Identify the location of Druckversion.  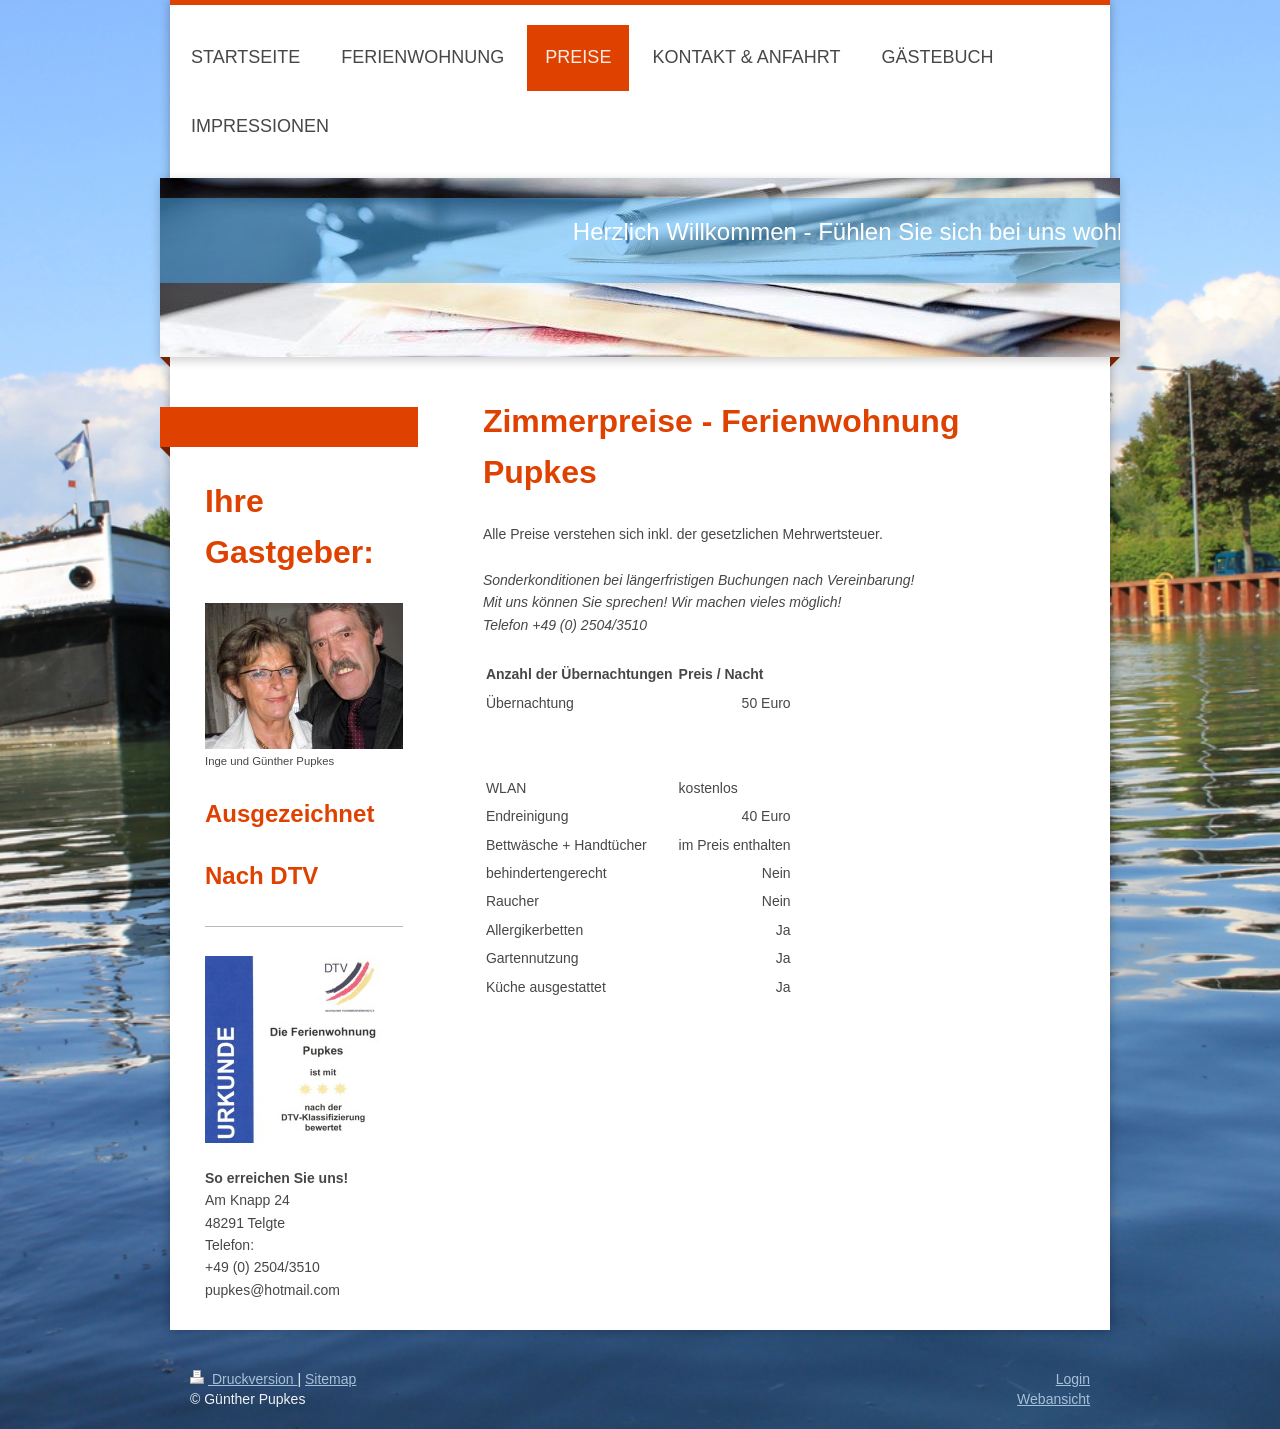
(243, 1379).